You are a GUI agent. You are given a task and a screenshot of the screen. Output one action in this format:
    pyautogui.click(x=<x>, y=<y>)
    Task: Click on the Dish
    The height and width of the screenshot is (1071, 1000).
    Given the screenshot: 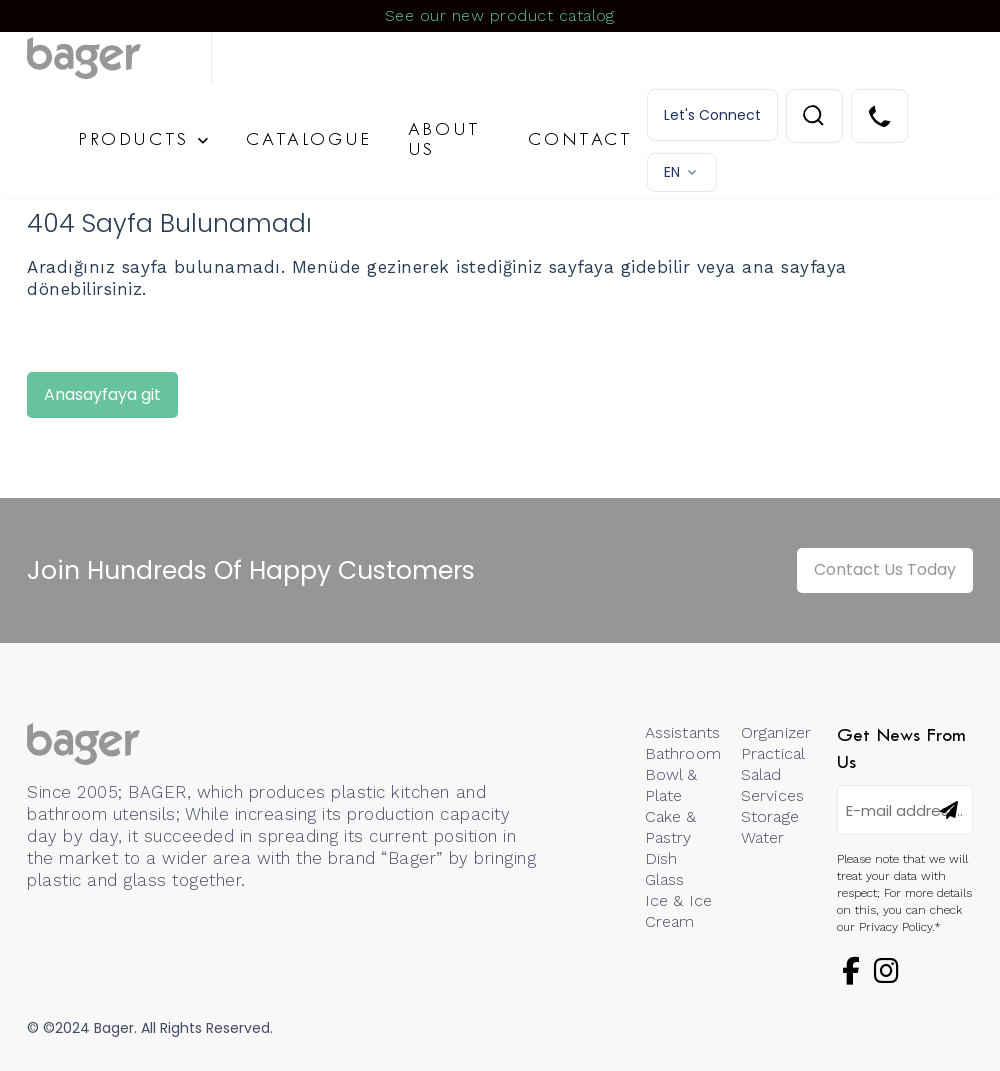 What is the action you would take?
    pyautogui.click(x=661, y=858)
    